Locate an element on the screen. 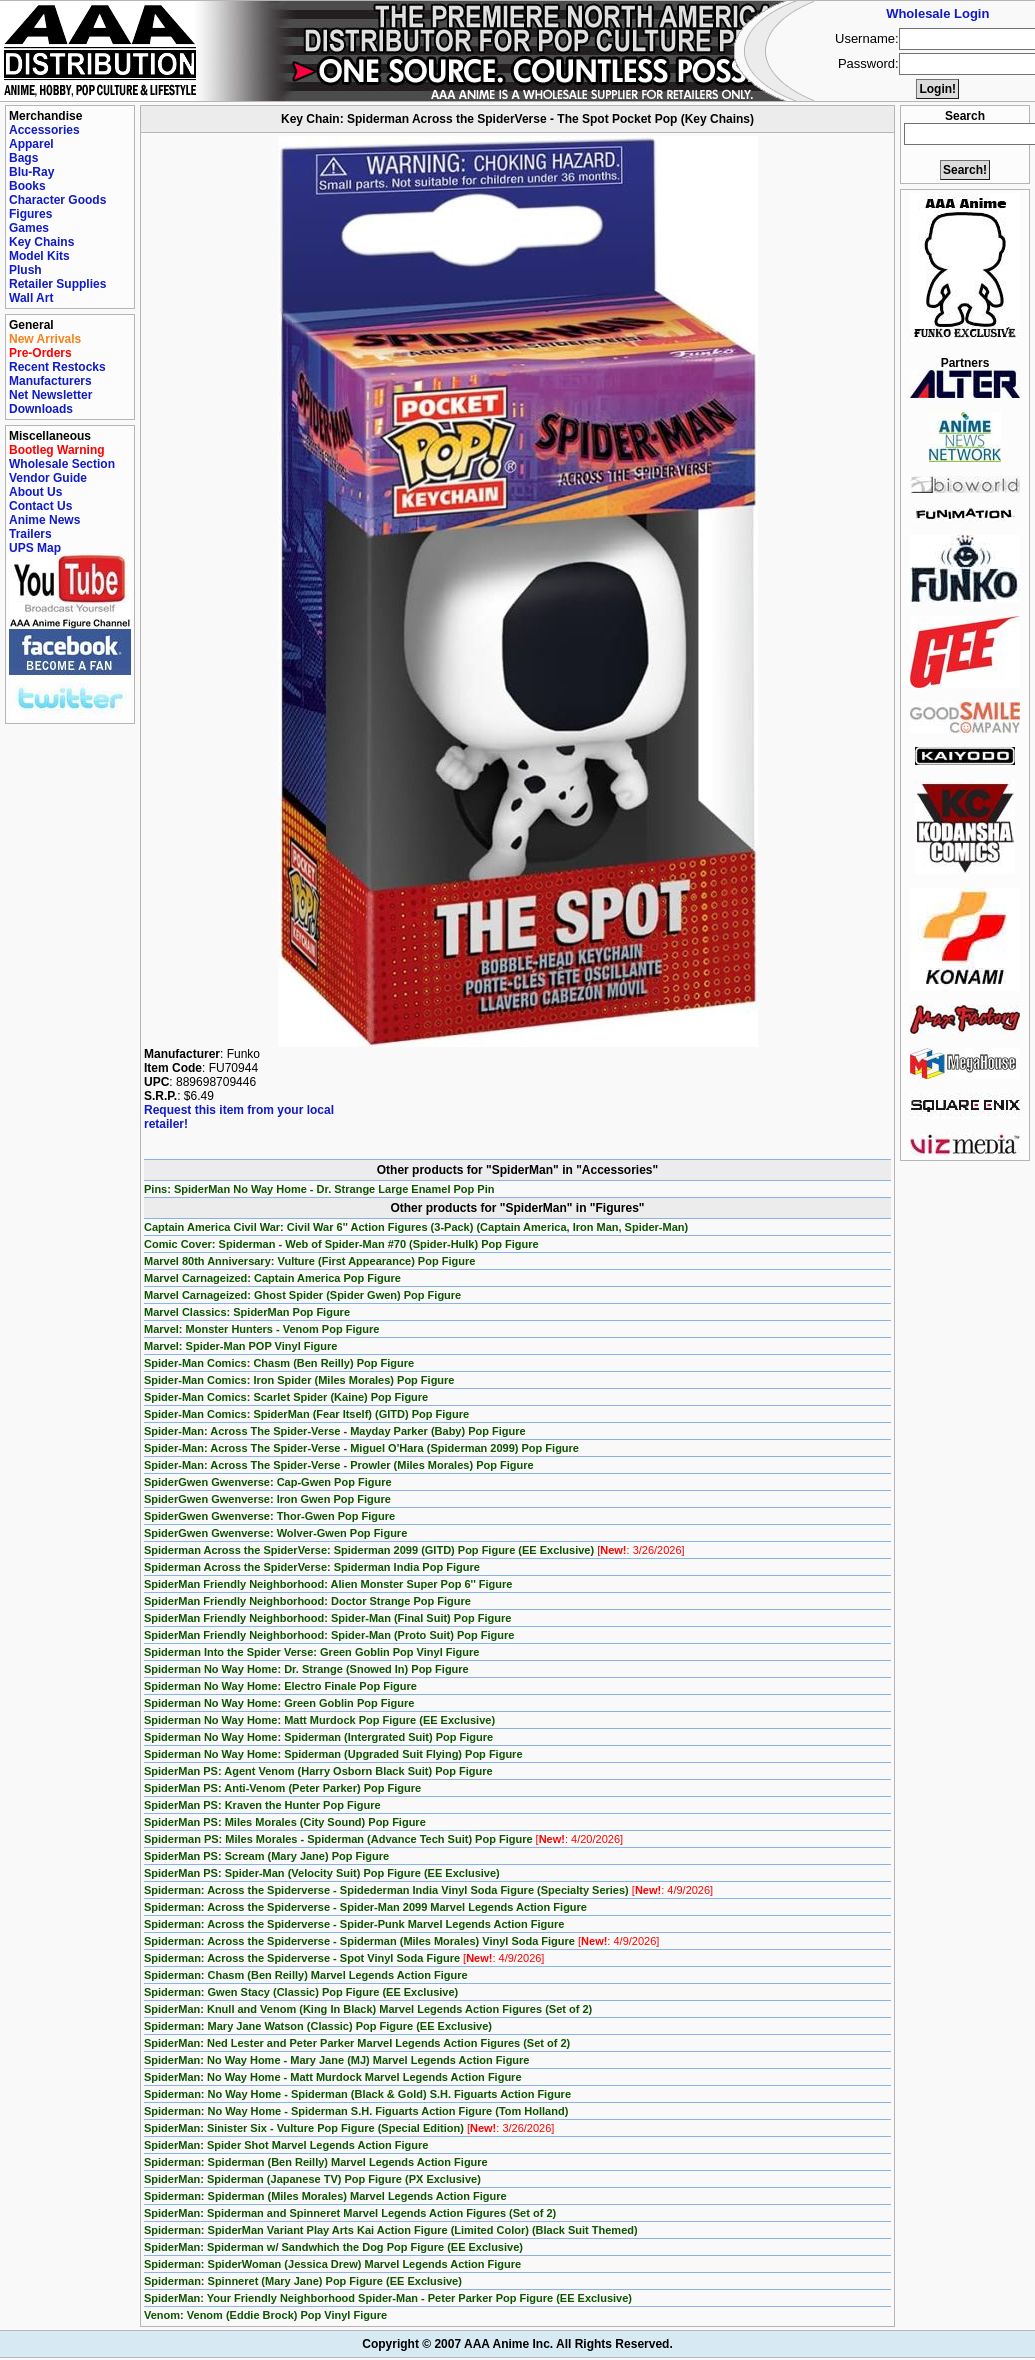 This screenshot has height=2360, width=1035. Retailer Supplies is located at coordinates (57, 284).